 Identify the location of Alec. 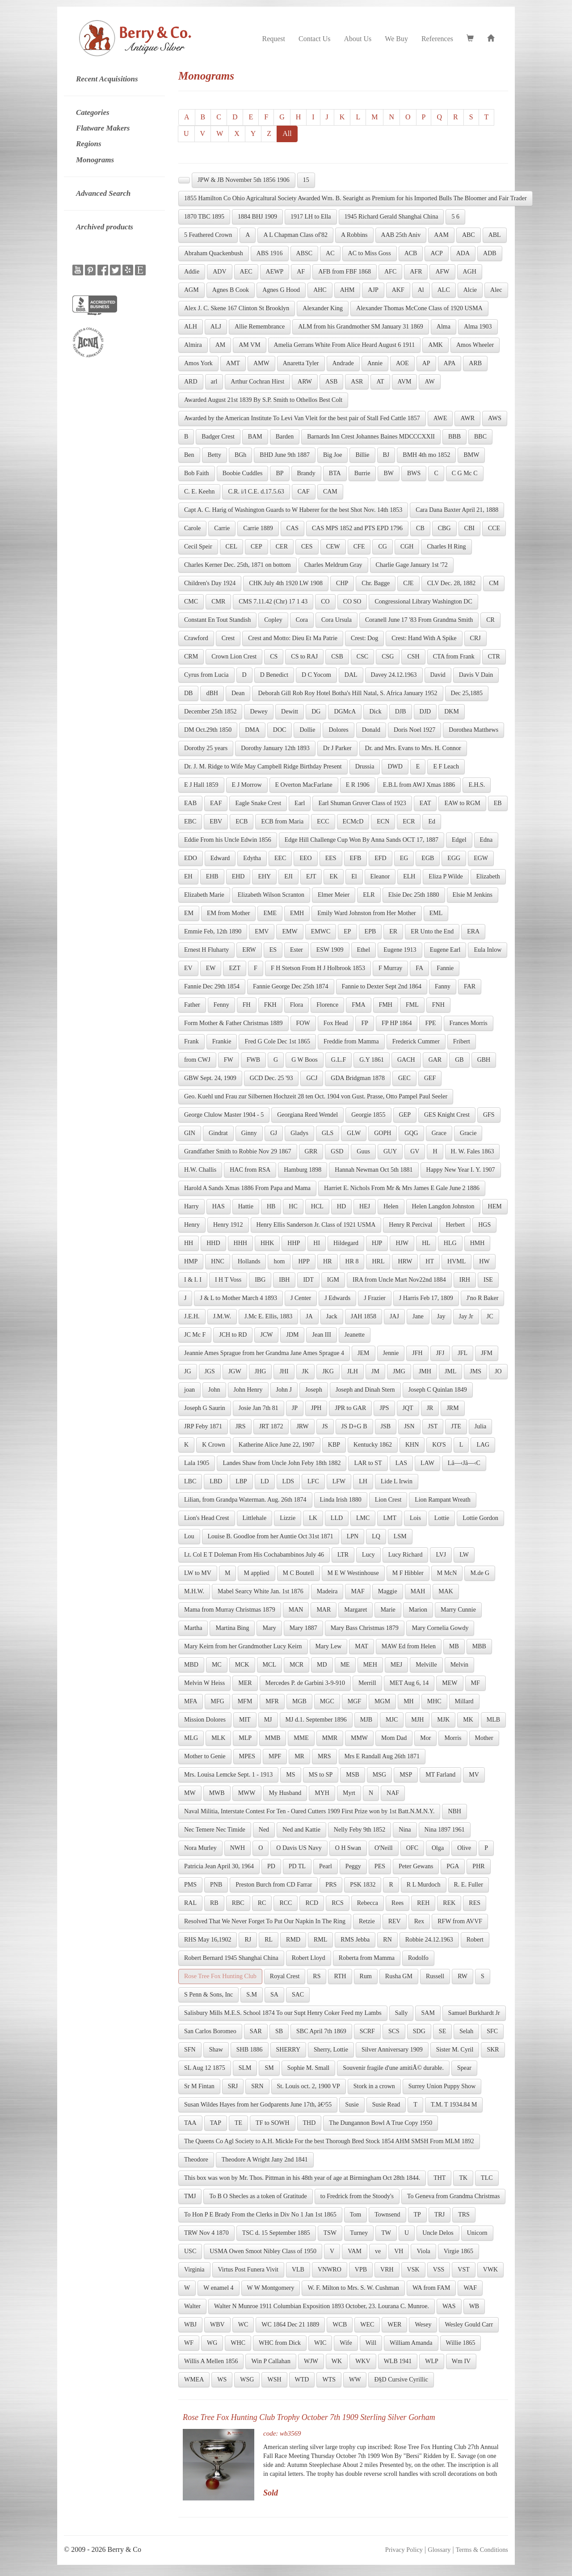
(496, 290).